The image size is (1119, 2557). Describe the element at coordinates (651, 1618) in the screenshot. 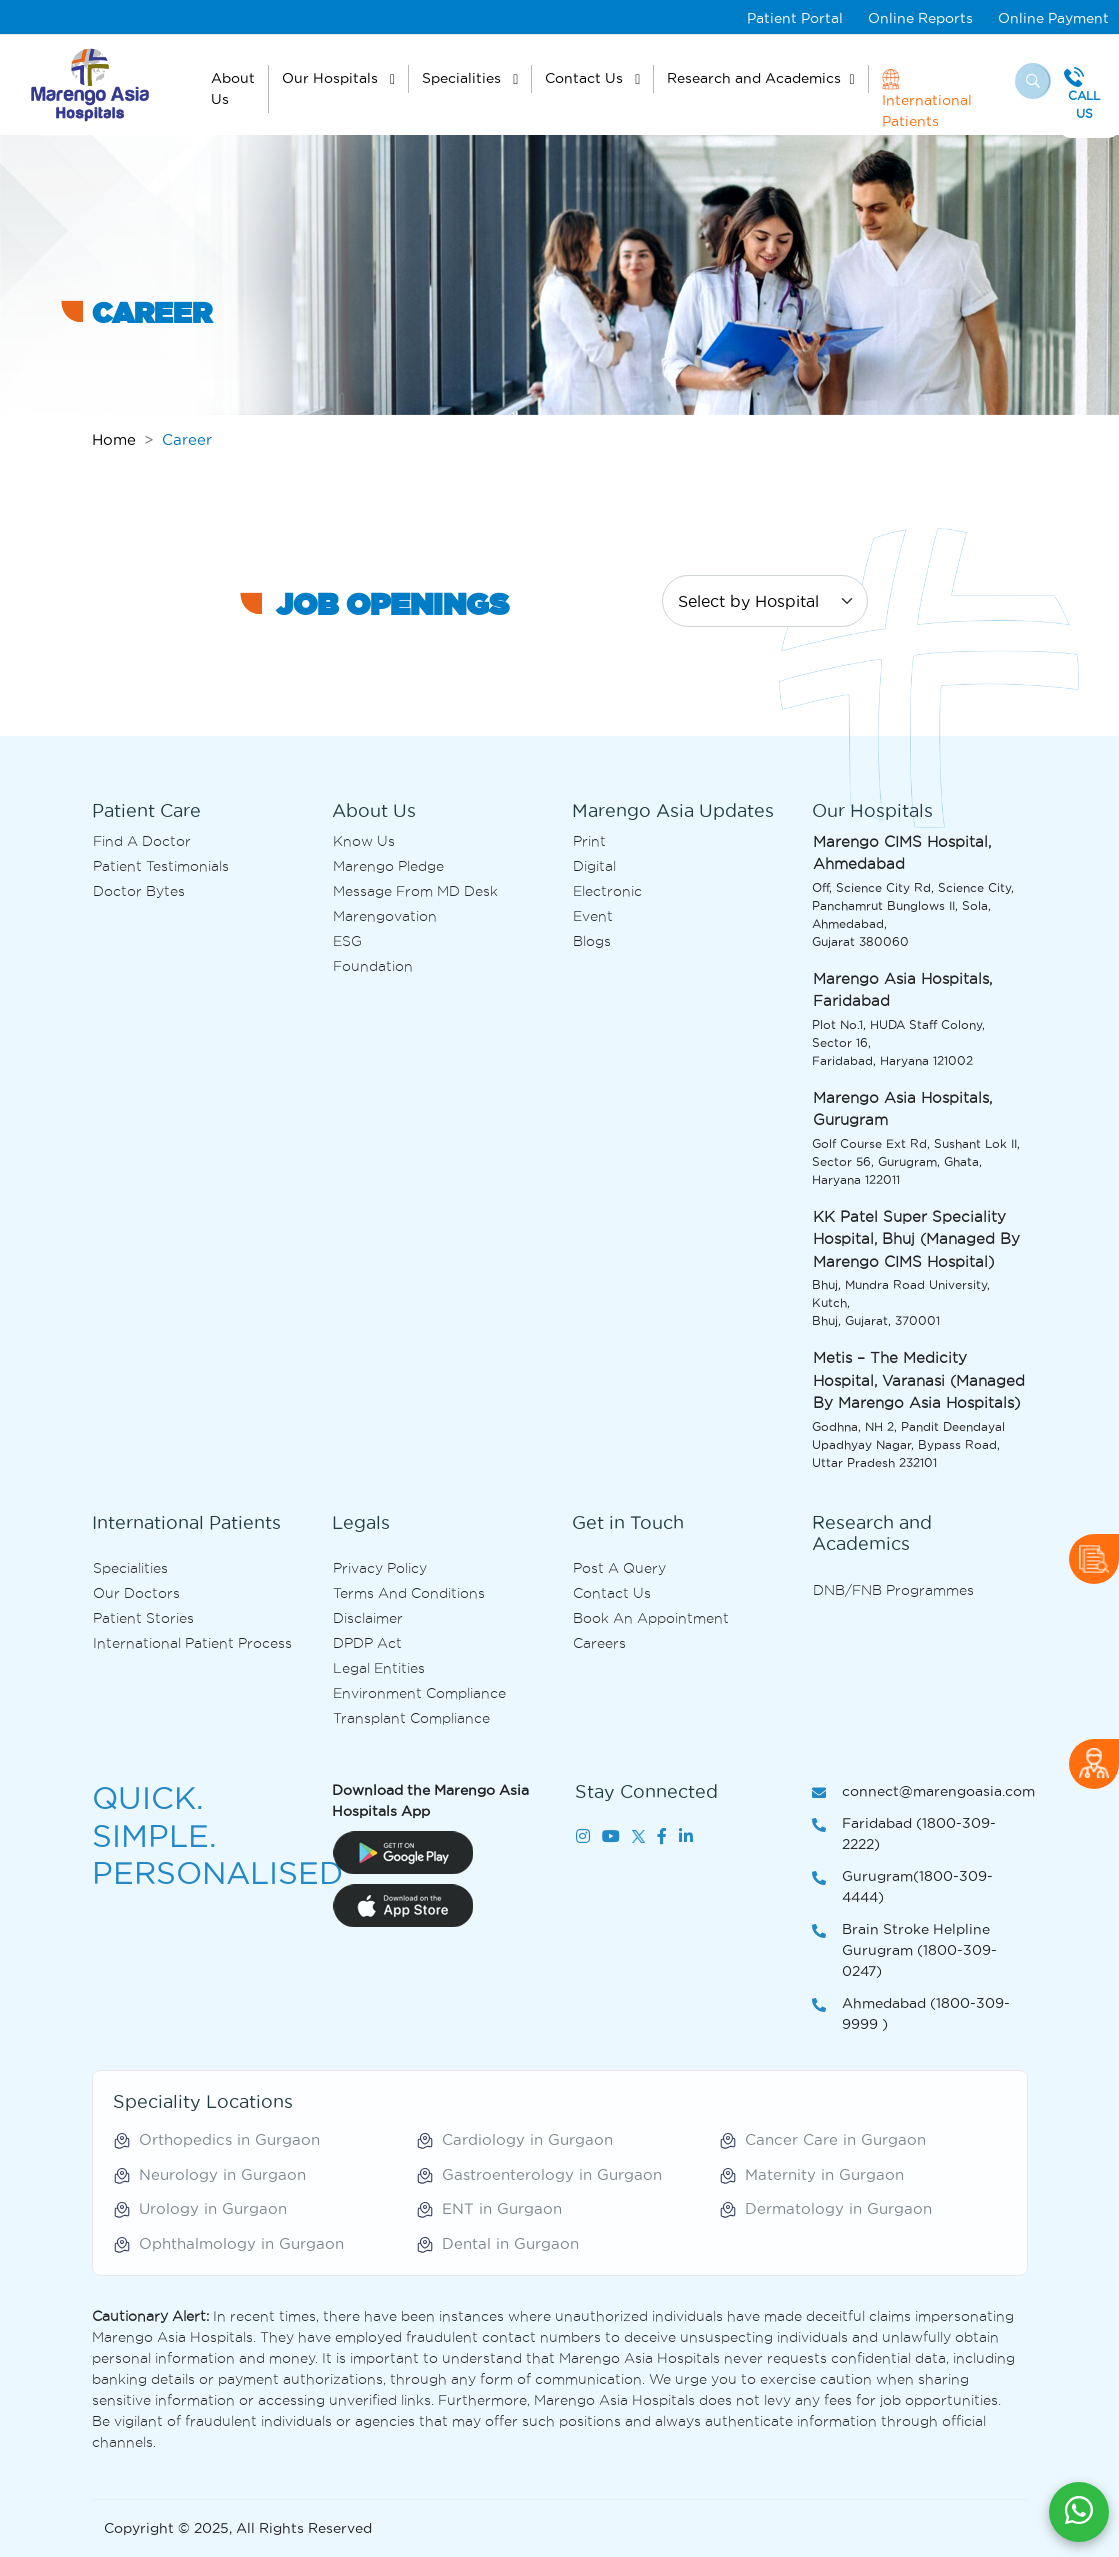

I see `Book an Appointment` at that location.